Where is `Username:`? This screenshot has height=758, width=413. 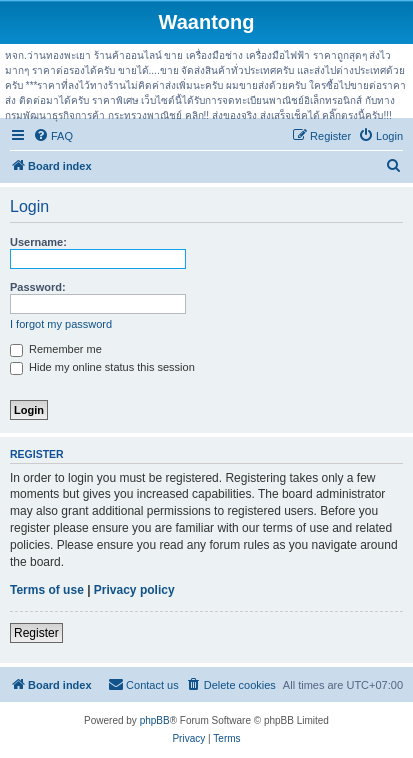
Username: is located at coordinates (38, 242).